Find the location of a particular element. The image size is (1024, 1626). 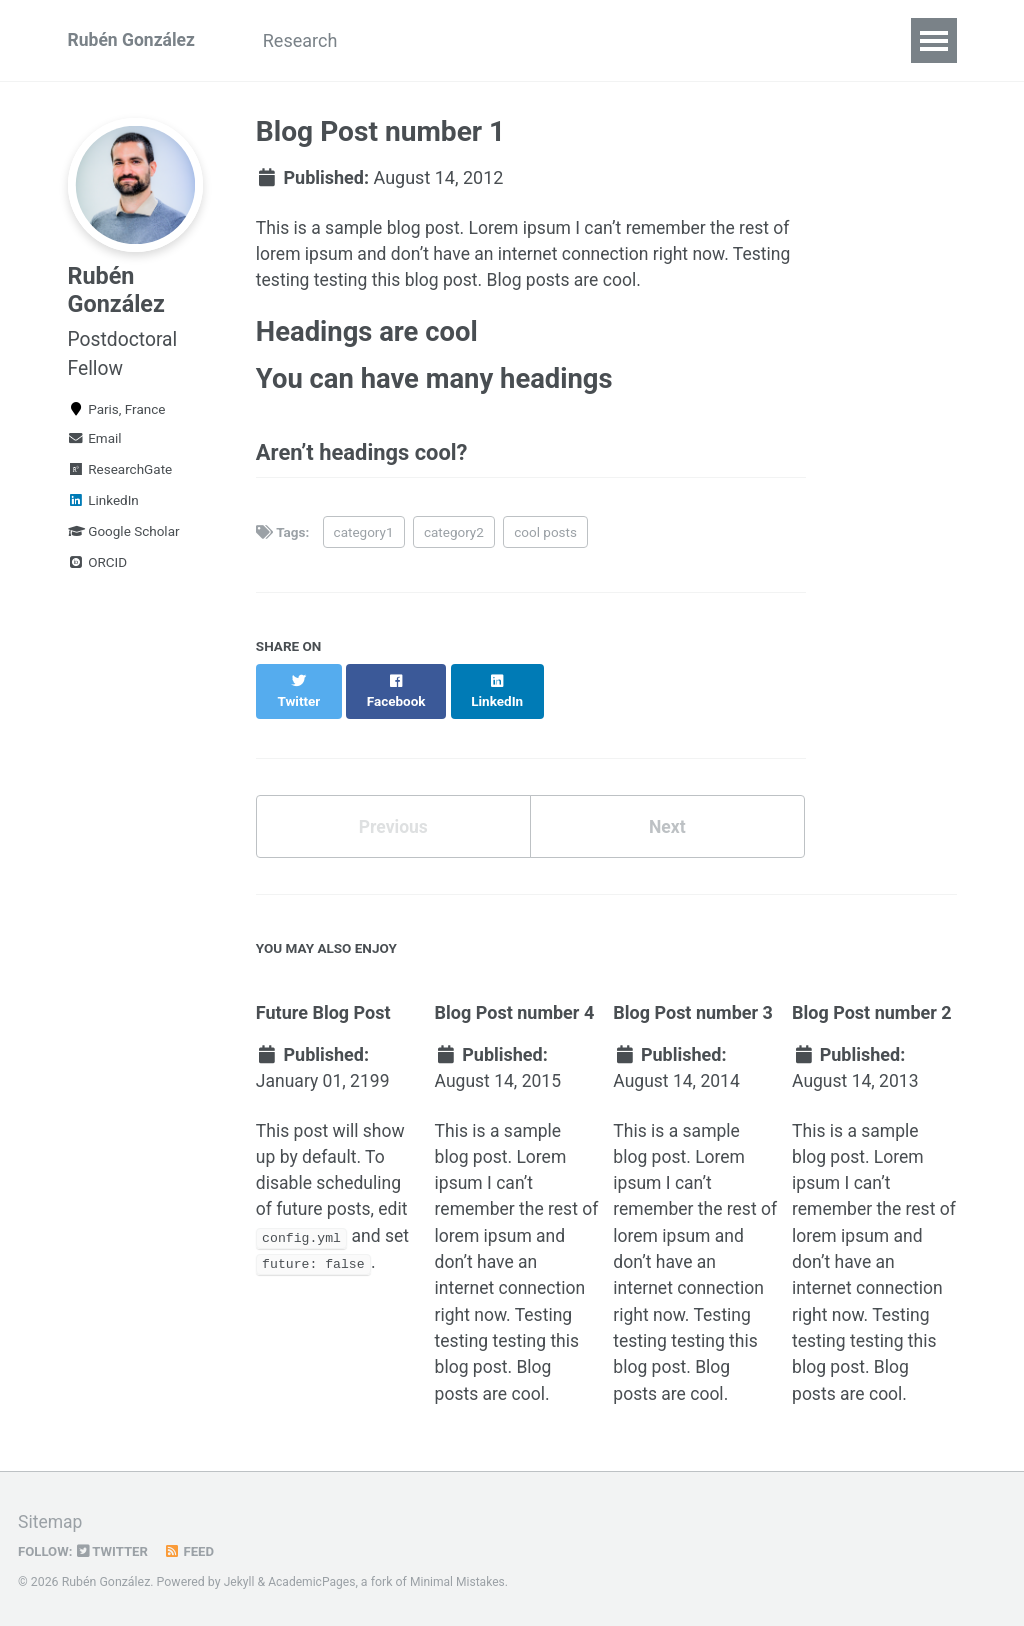

ResearchGate is located at coordinates (120, 478).